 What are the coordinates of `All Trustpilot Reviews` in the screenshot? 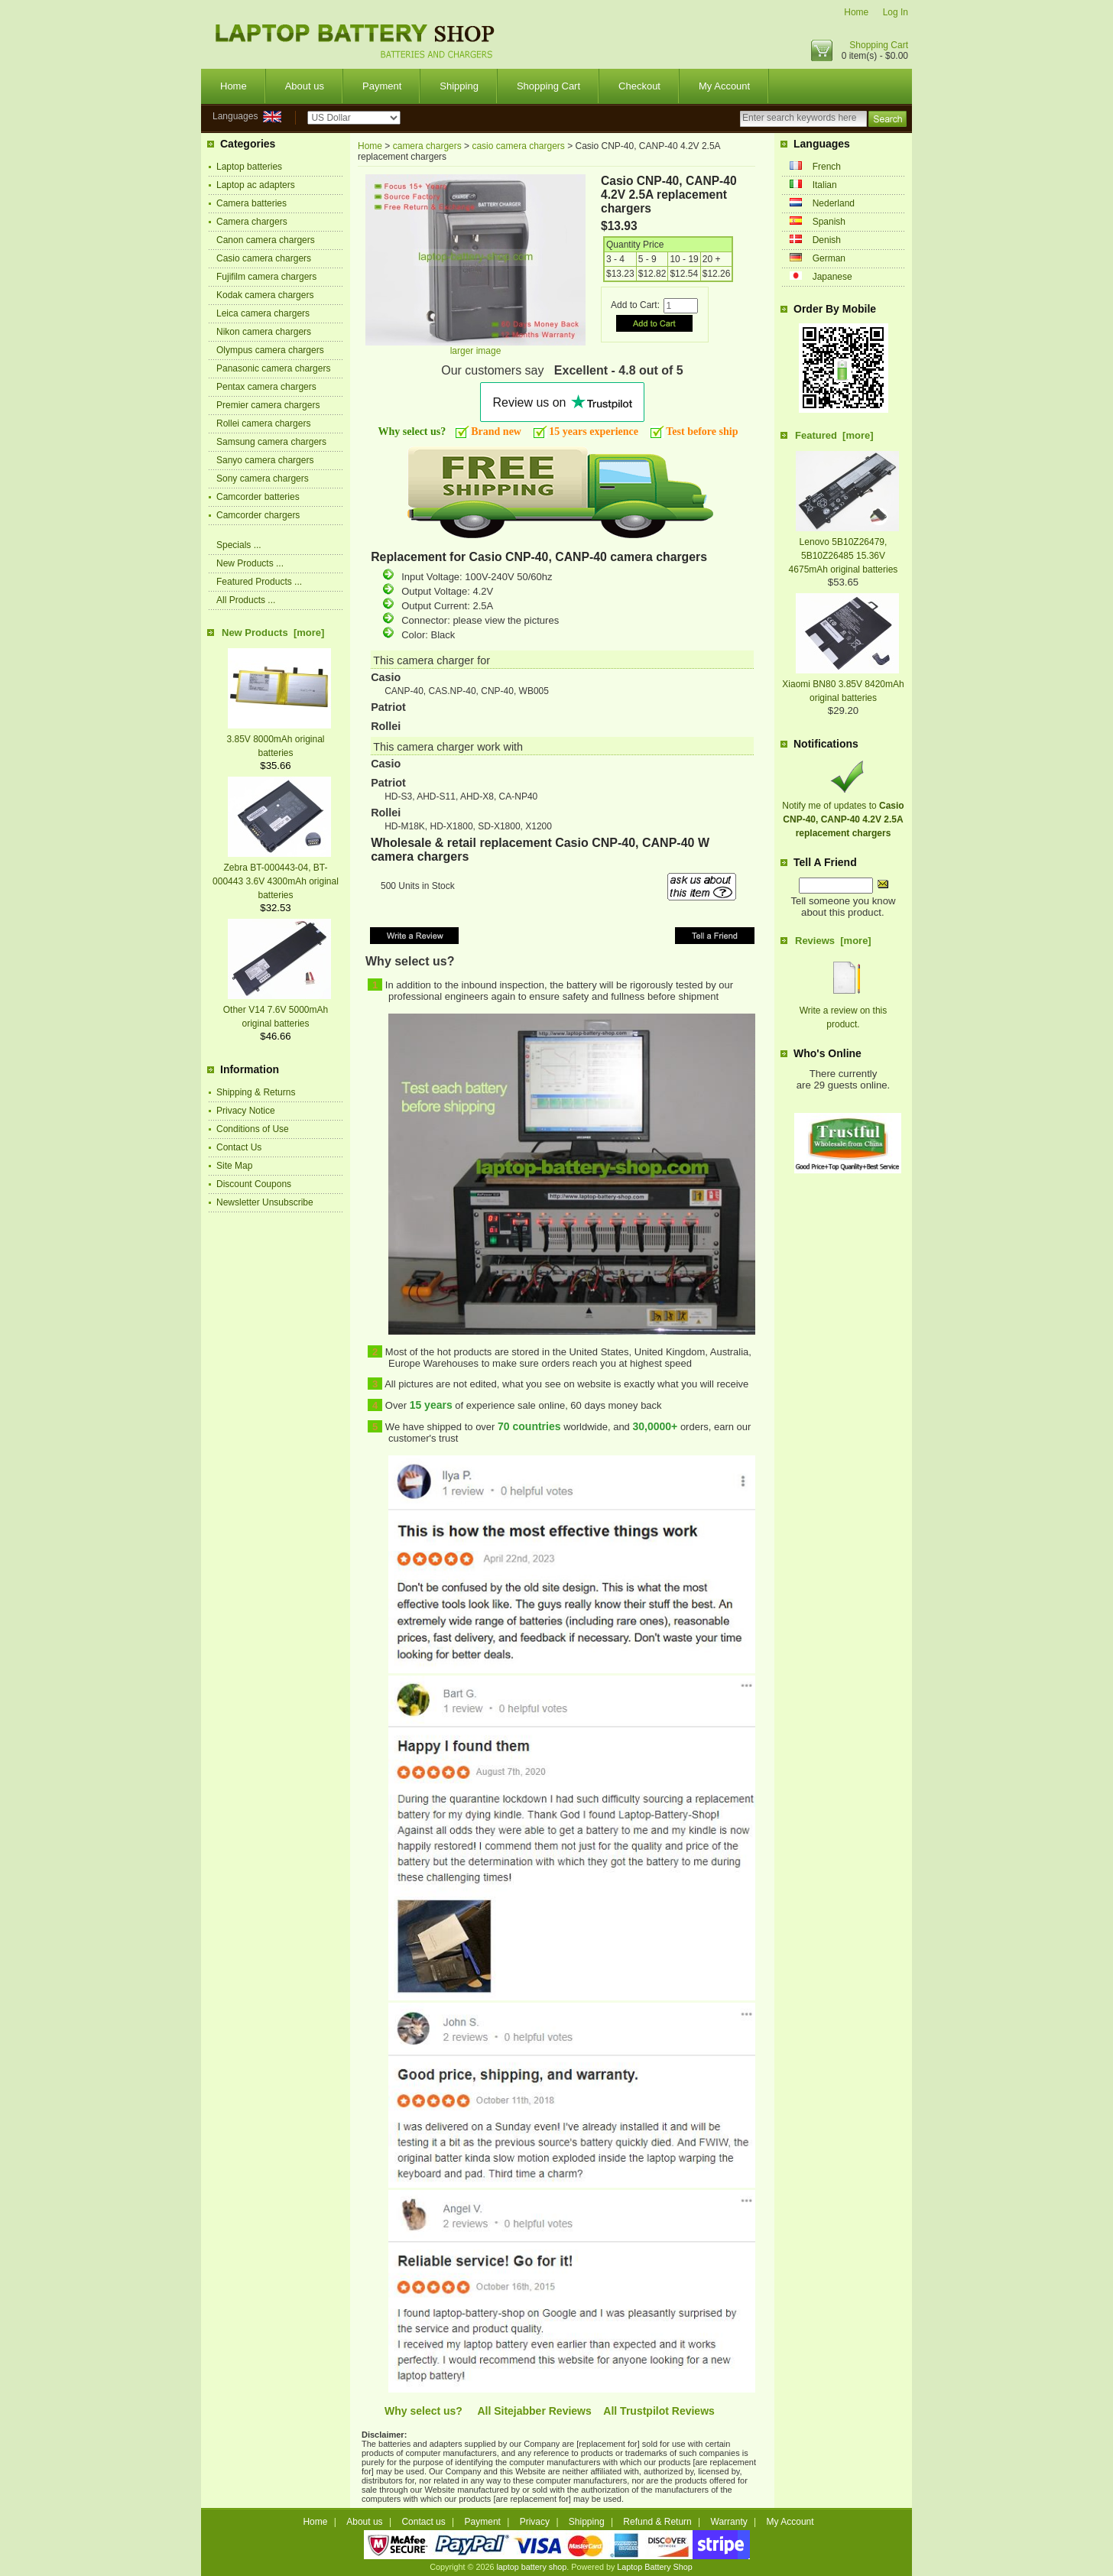 It's located at (658, 2411).